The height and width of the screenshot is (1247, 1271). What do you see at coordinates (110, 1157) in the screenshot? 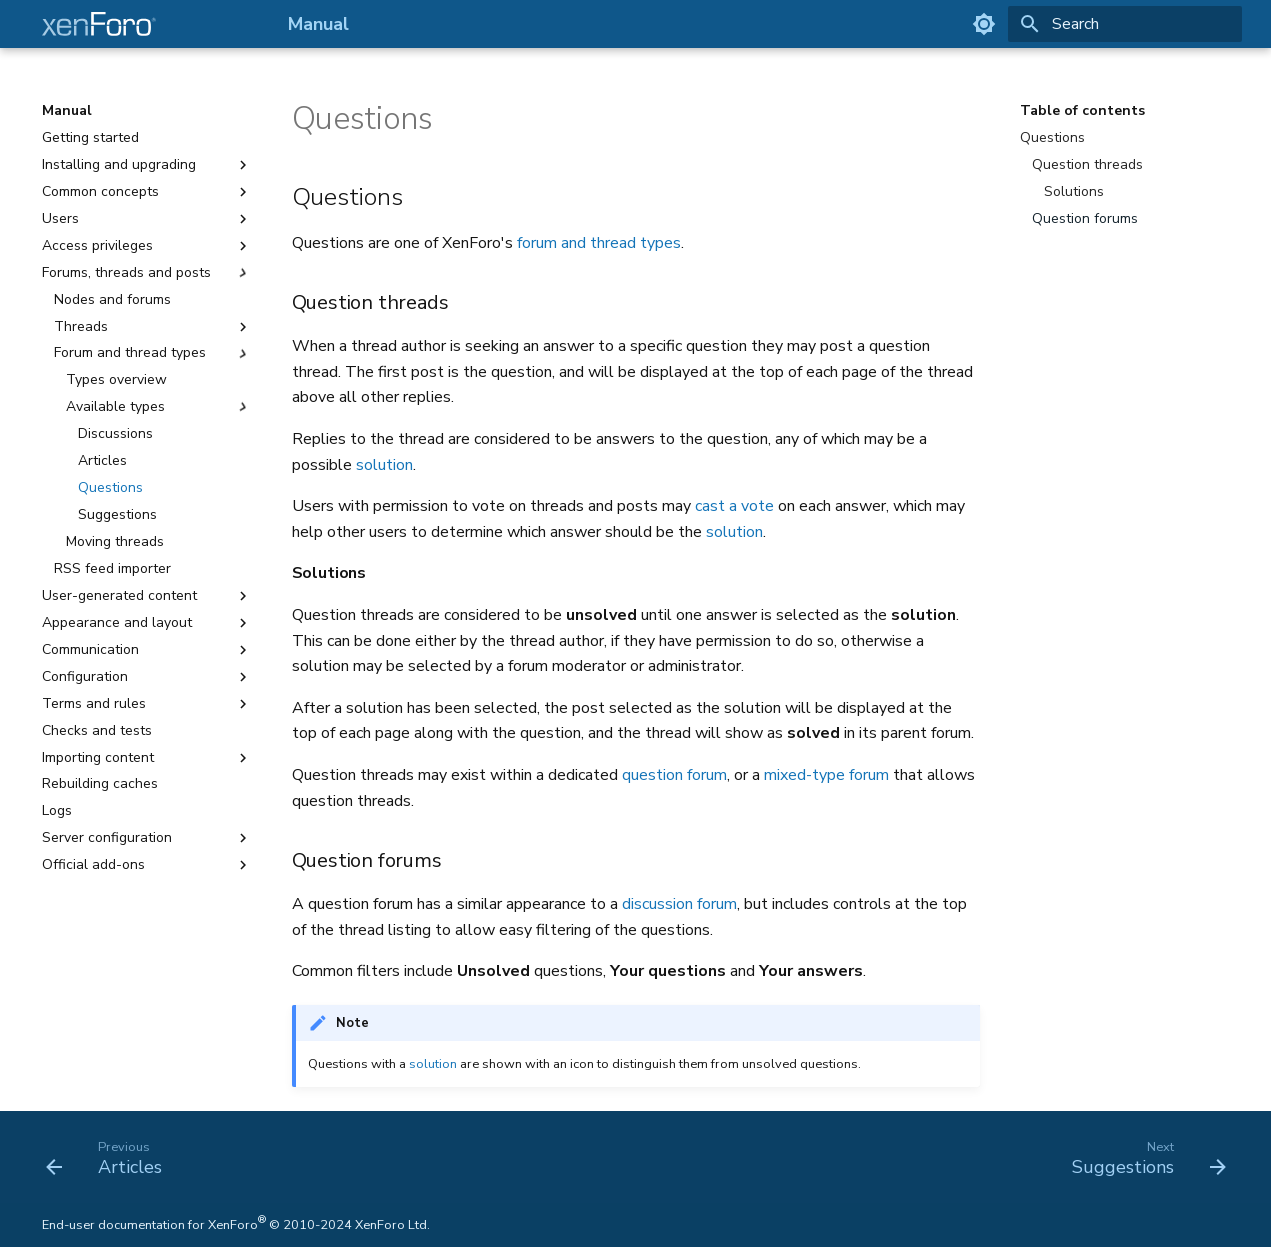
I see `[Previous: Articles]` at bounding box center [110, 1157].